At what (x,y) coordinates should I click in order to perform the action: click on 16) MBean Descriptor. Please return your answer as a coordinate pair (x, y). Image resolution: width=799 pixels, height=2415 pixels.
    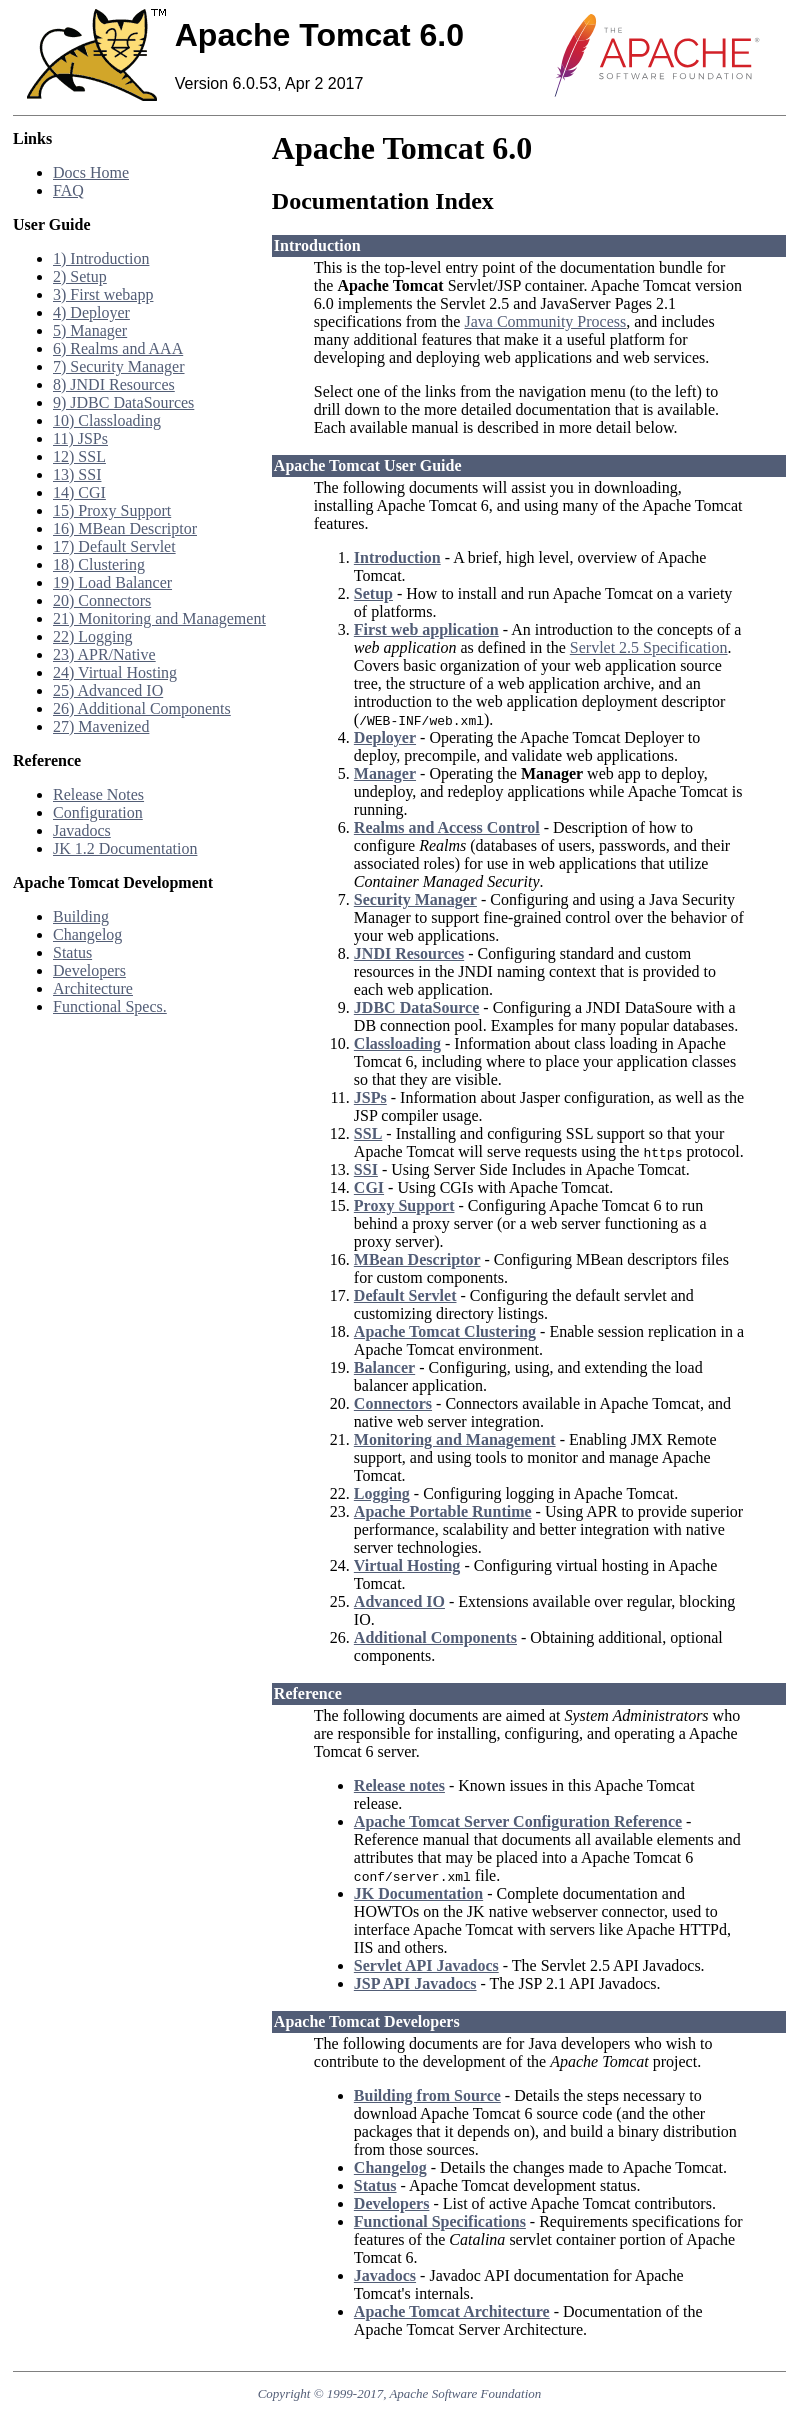
    Looking at the image, I should click on (125, 528).